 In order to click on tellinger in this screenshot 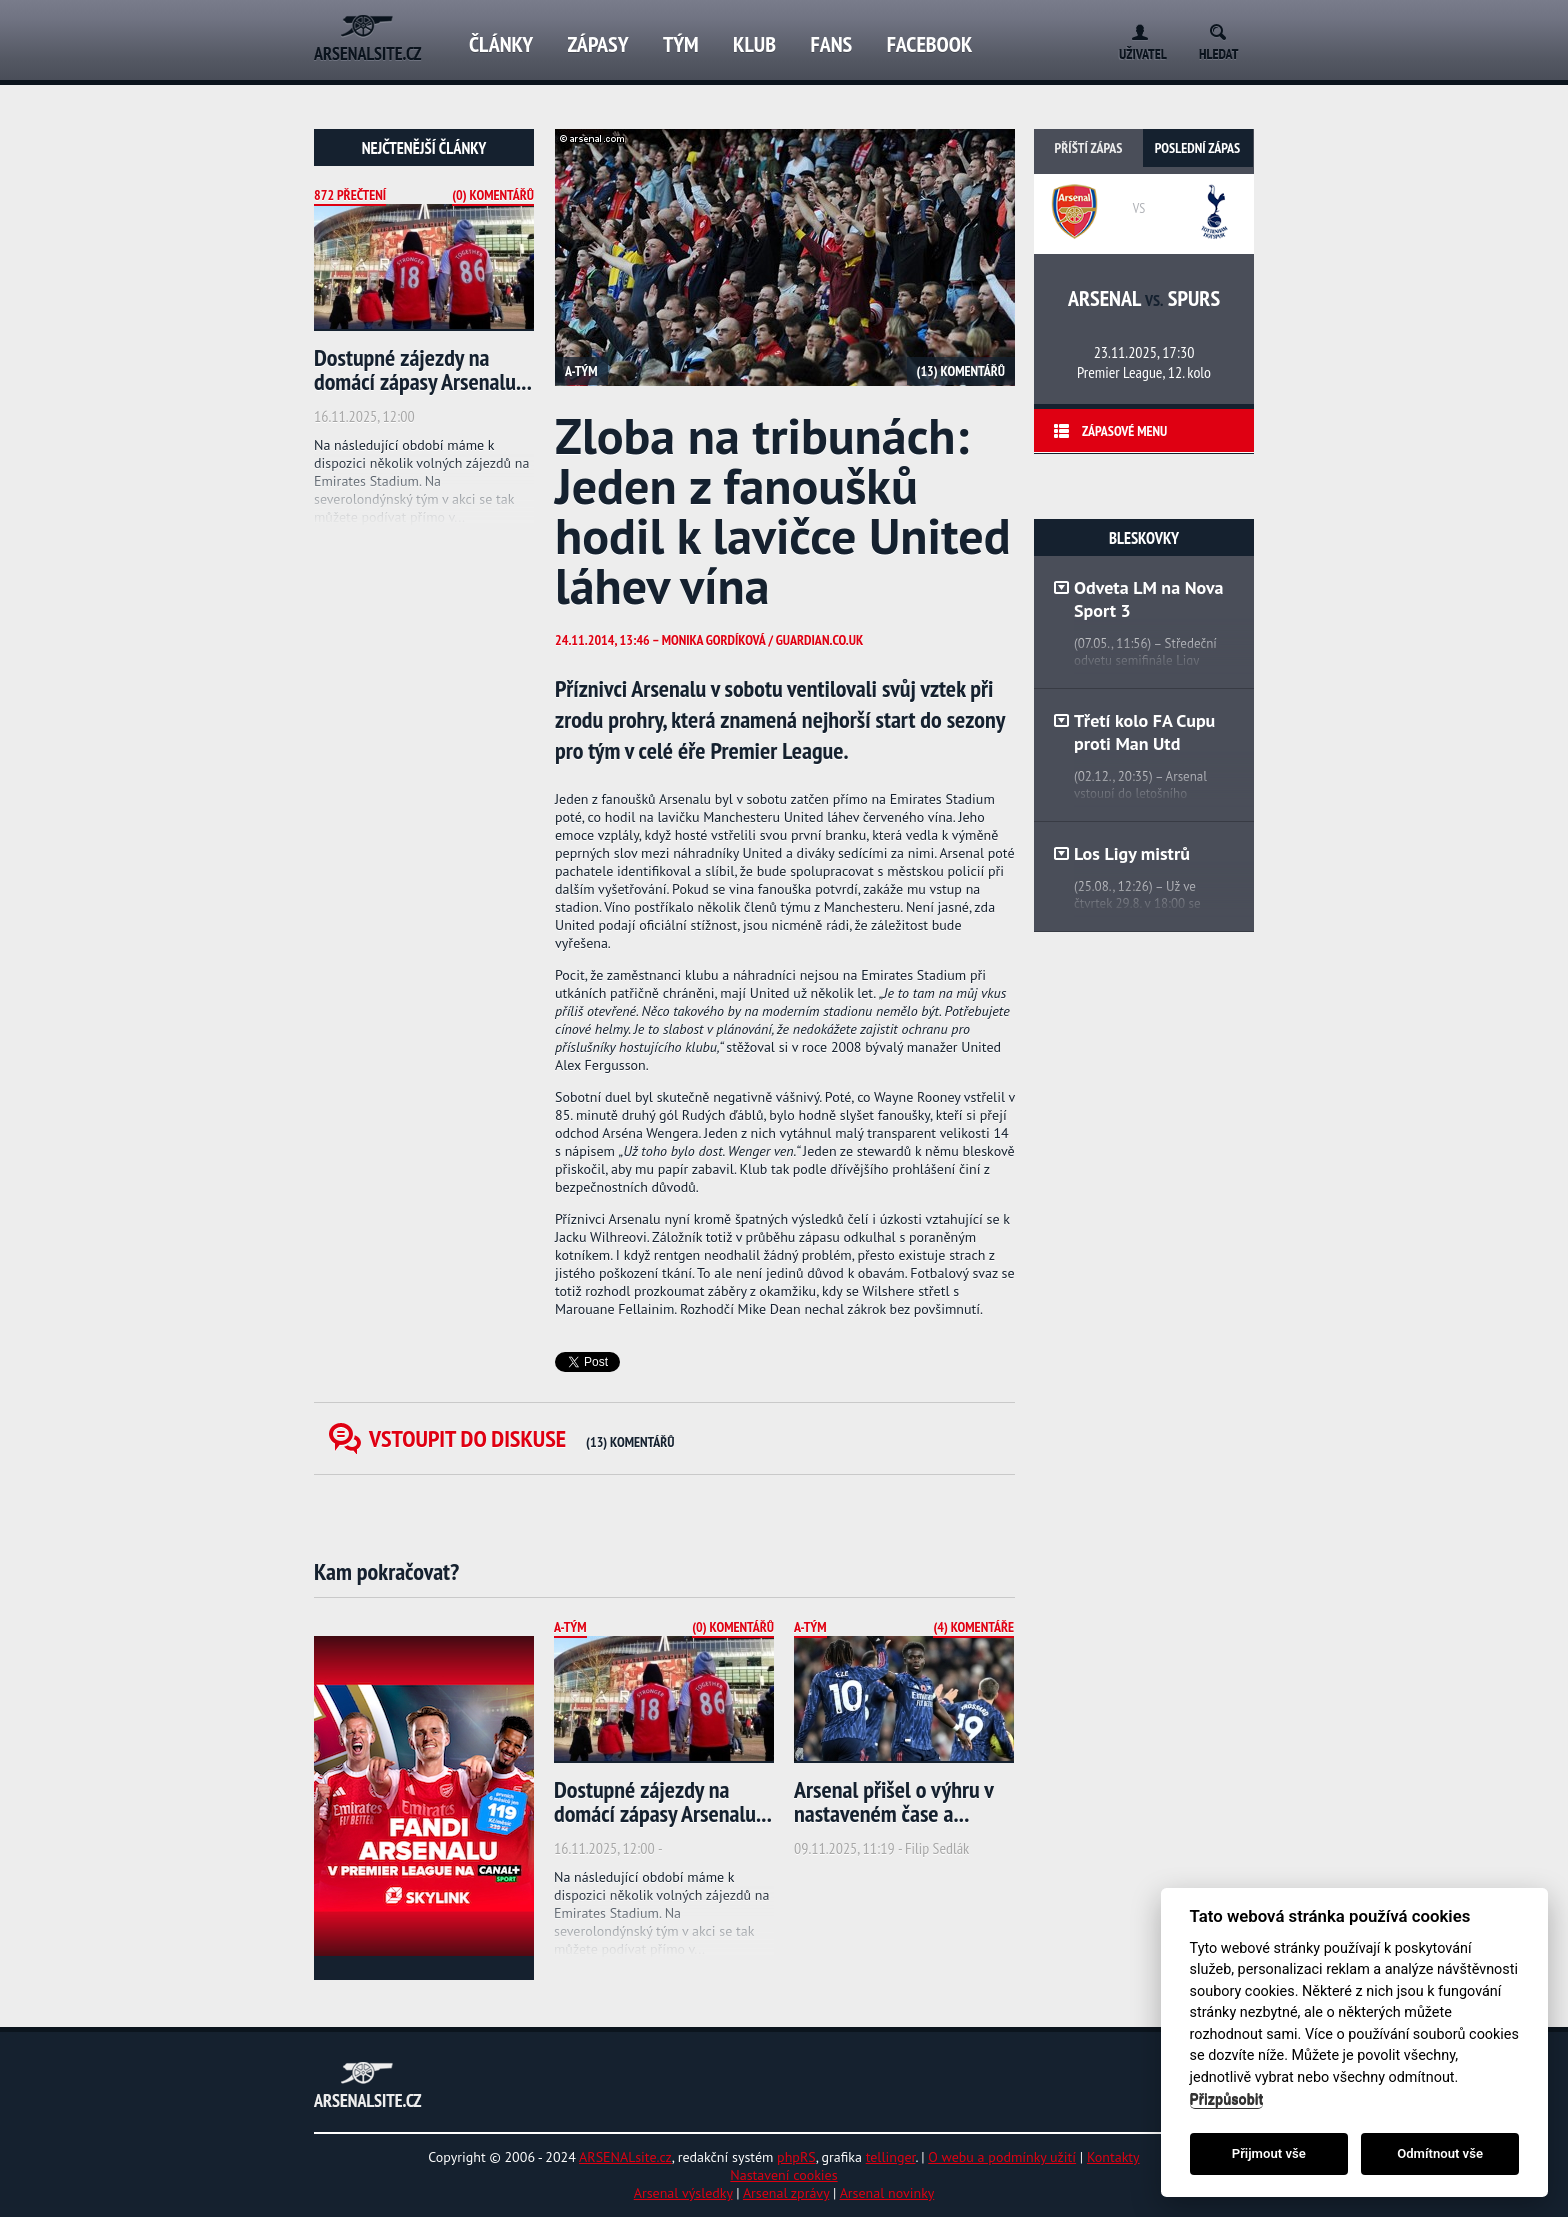, I will do `click(891, 2157)`.